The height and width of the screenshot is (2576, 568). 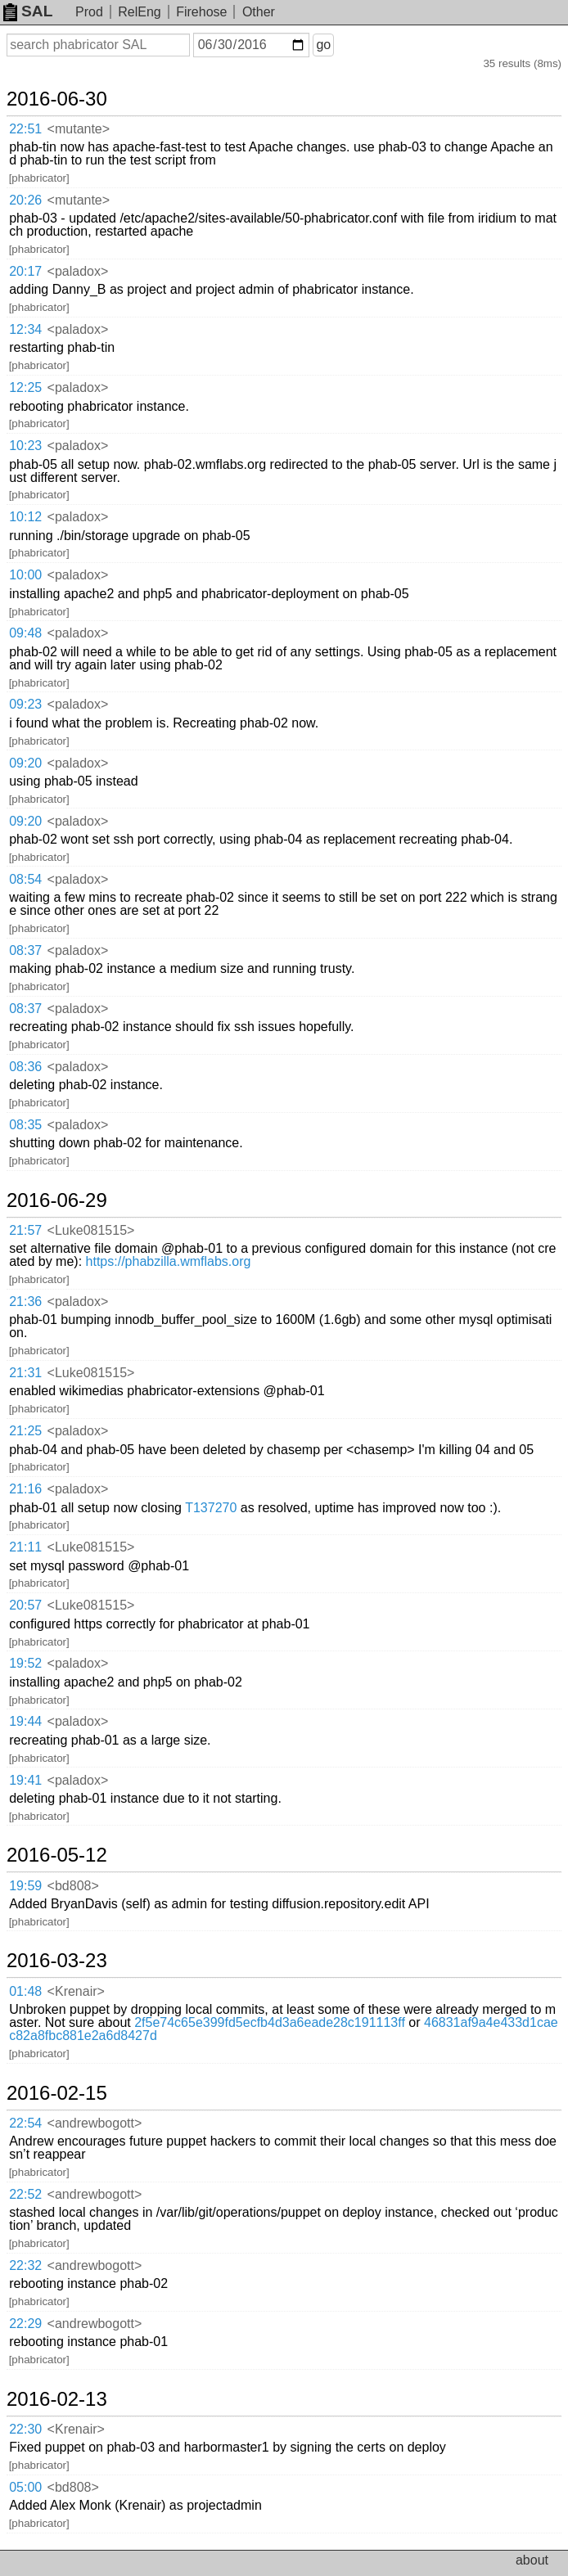 I want to click on 2016-05-12, so click(x=57, y=1855).